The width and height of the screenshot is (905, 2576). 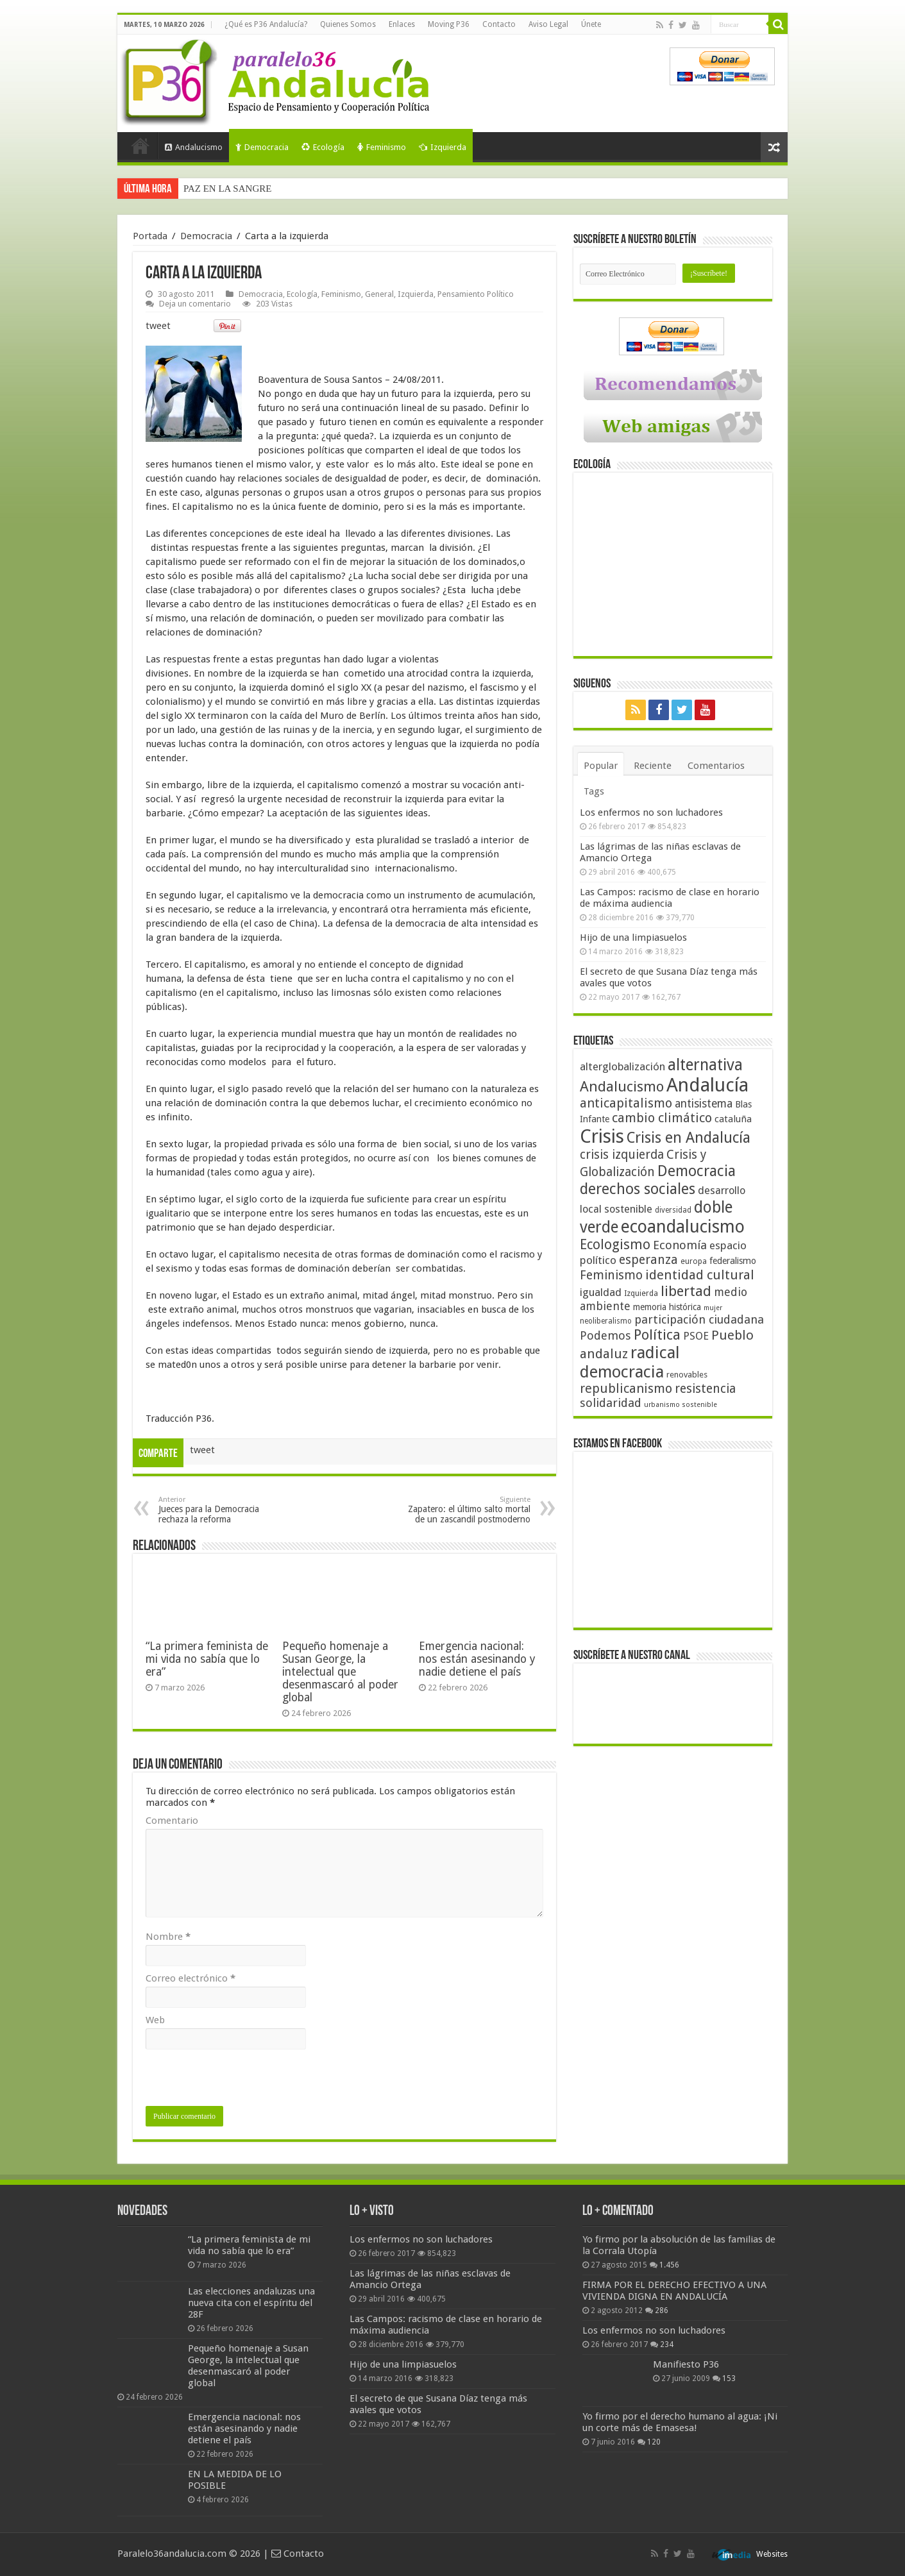 I want to click on alterglobalización [alterglobalización (60 elementos)], so click(x=622, y=1066).